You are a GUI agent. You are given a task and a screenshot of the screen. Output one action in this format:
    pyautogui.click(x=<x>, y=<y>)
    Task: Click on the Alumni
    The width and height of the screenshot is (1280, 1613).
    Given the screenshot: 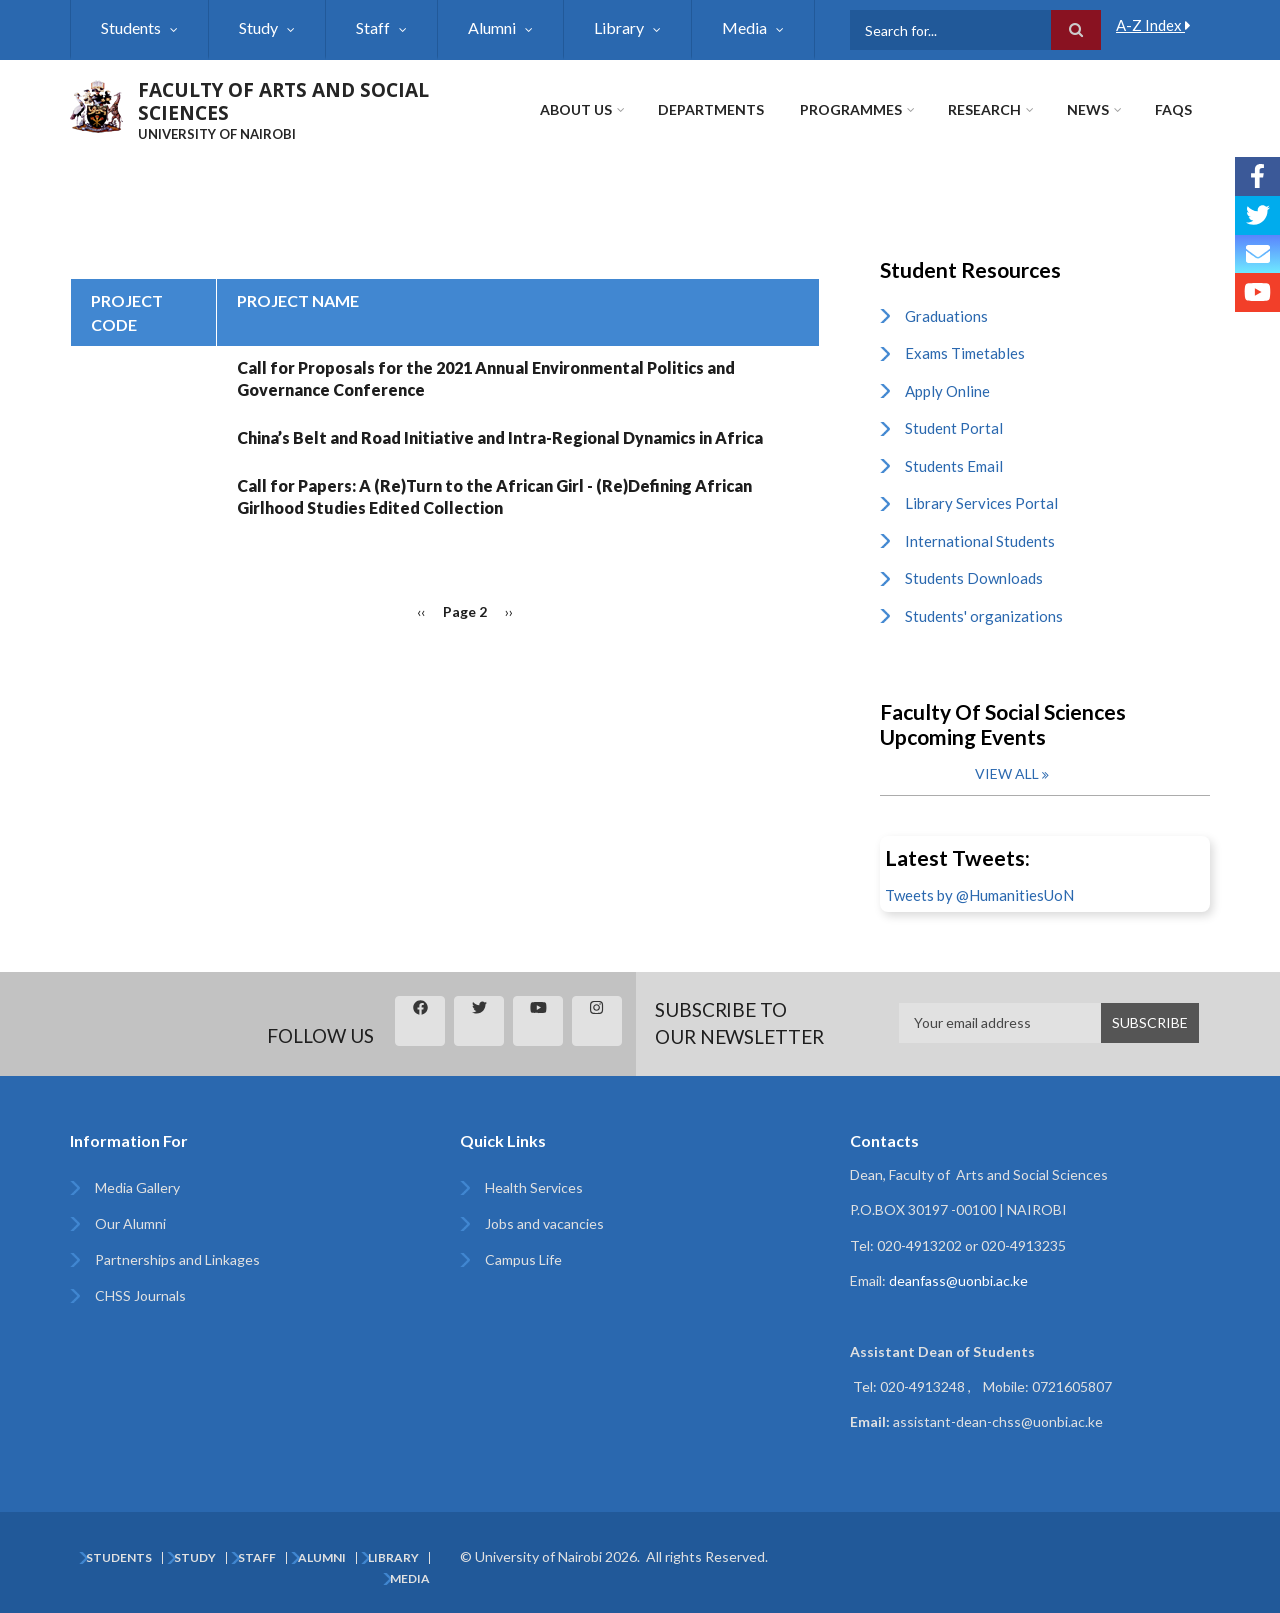 What is the action you would take?
    pyautogui.click(x=492, y=27)
    